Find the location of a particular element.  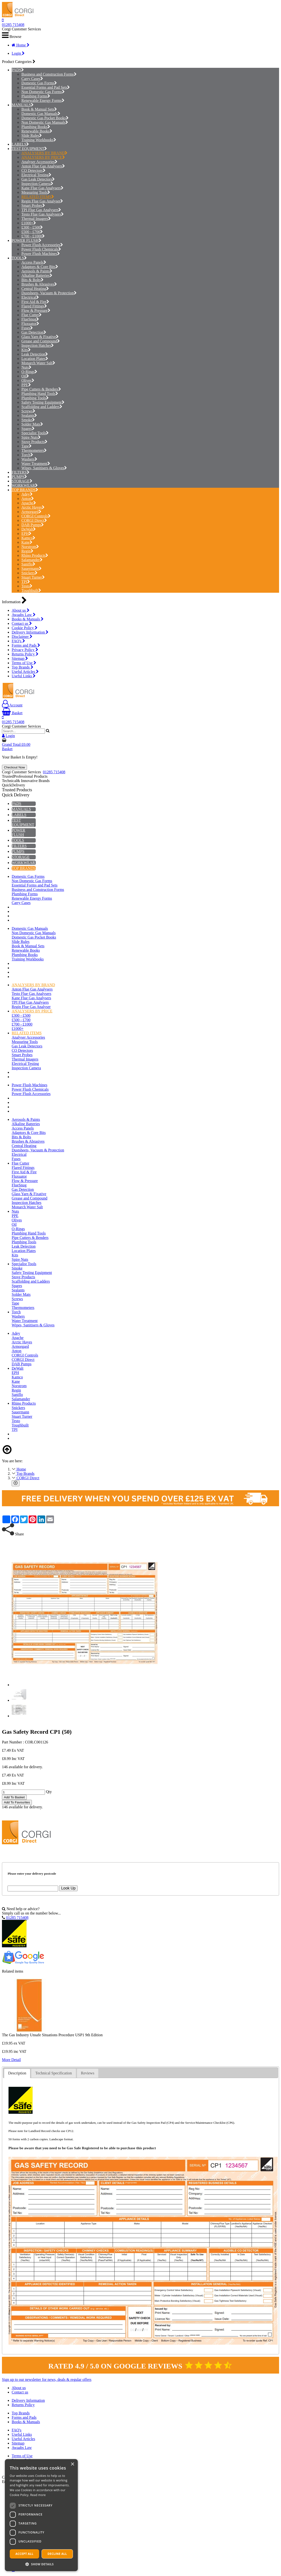

Measuring Tools is located at coordinates (35, 192).